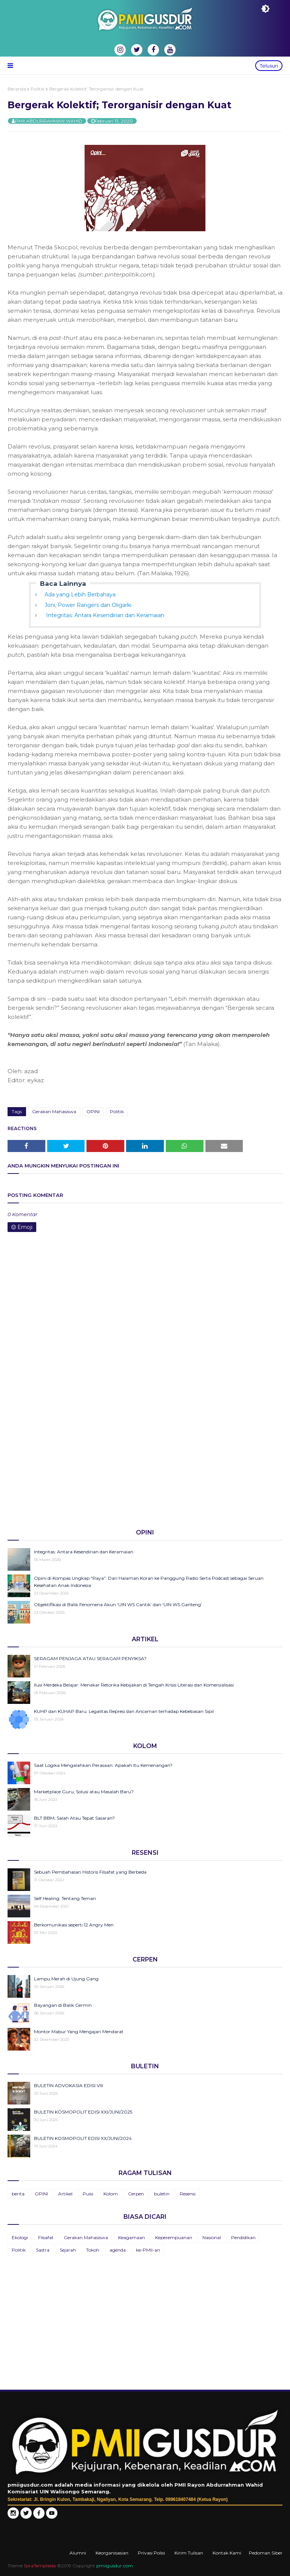 The width and height of the screenshot is (290, 2576). Describe the element at coordinates (114, 2565) in the screenshot. I see `pmiigusdur.com` at that location.